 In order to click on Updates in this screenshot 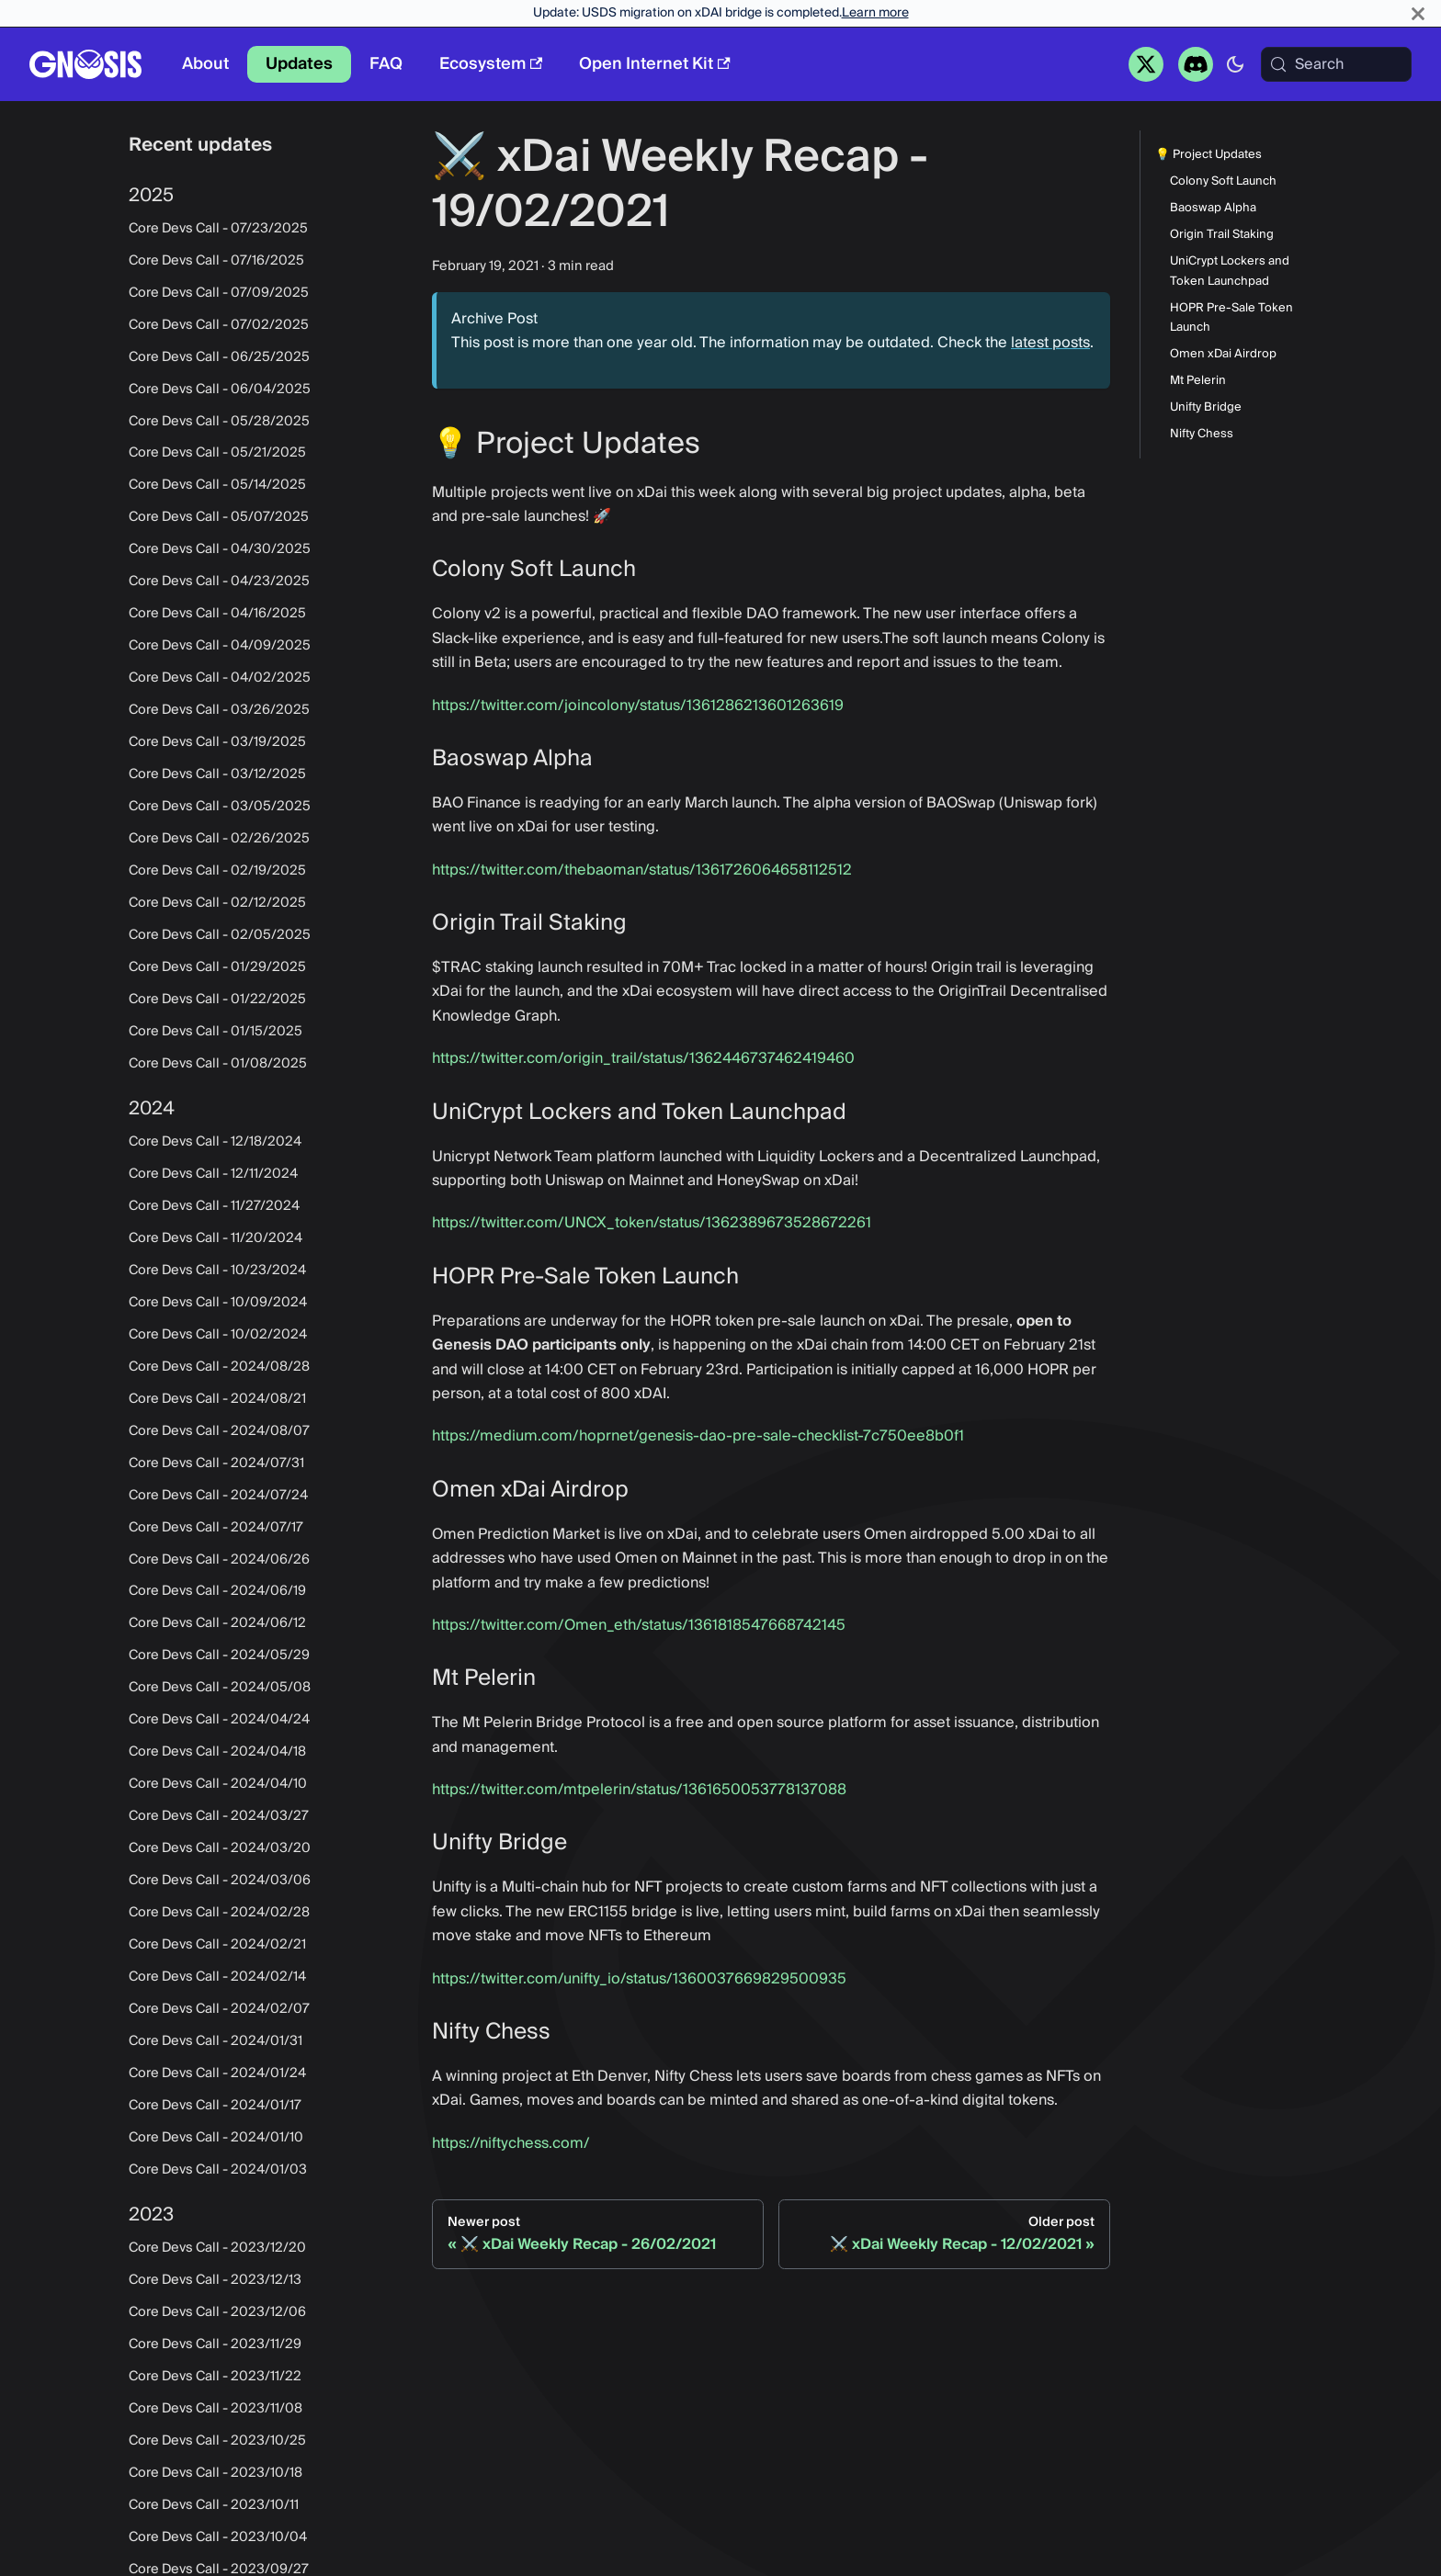, I will do `click(299, 64)`.